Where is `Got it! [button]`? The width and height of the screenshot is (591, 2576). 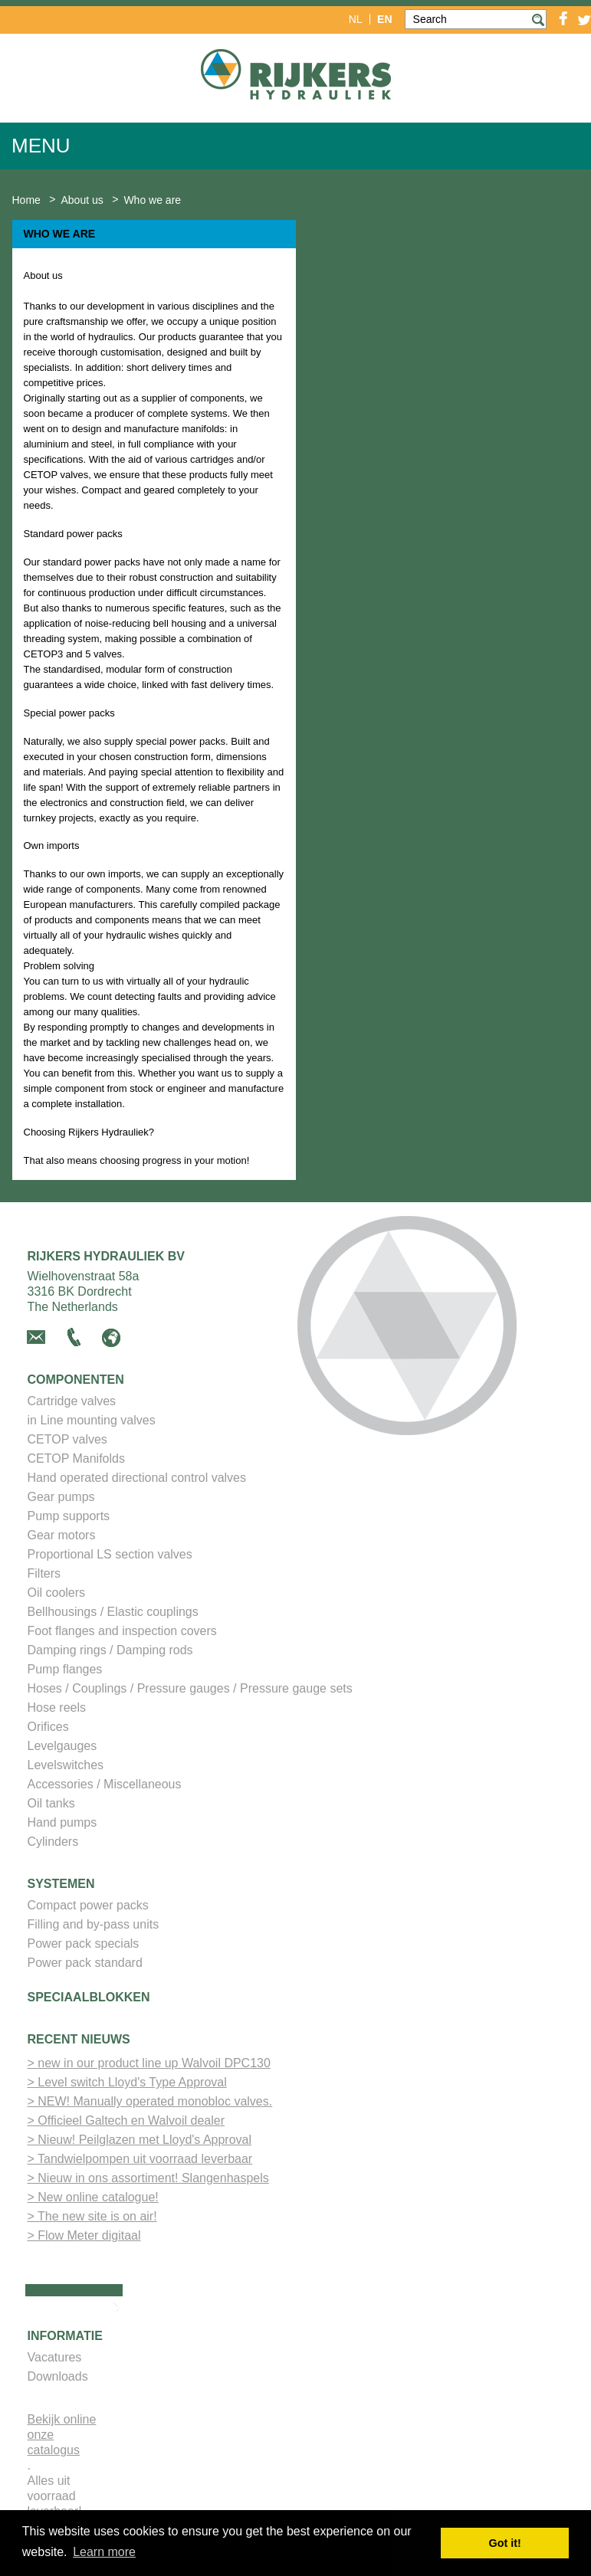
Got it! [button] is located at coordinates (505, 2543).